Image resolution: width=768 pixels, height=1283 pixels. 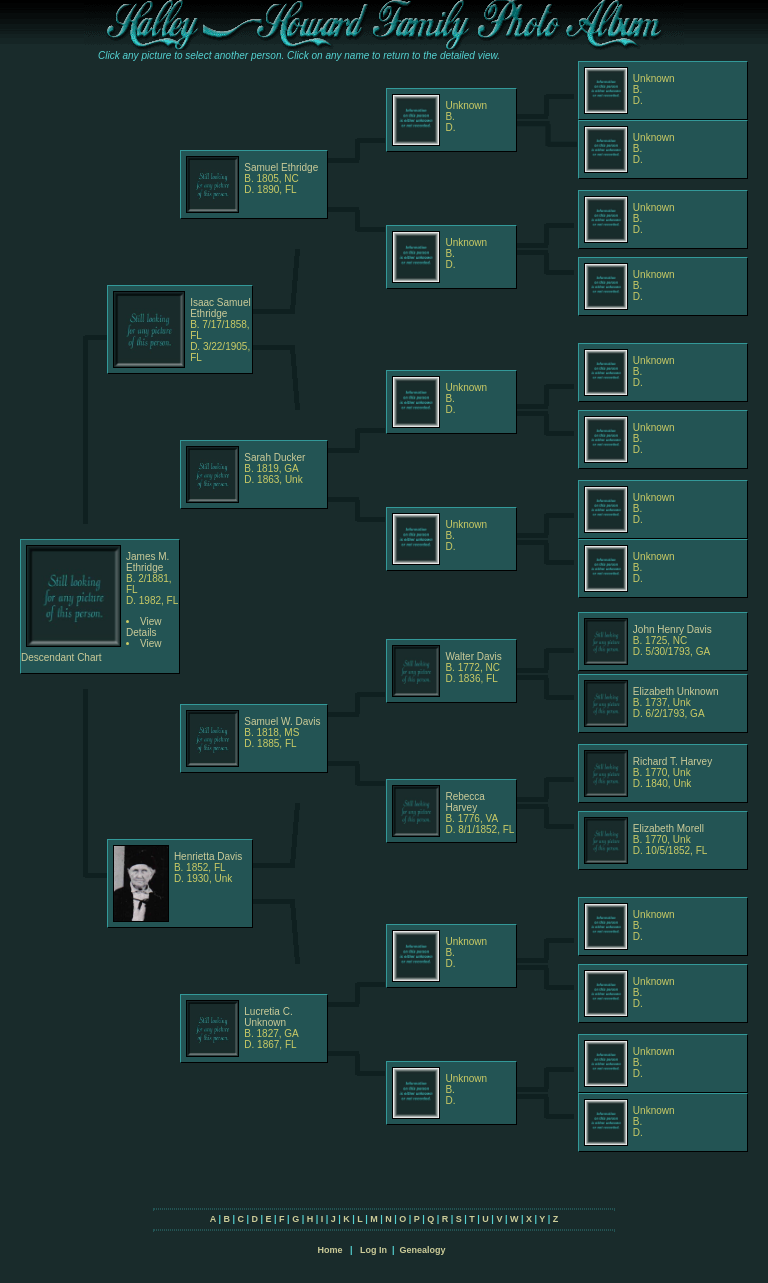 What do you see at coordinates (282, 721) in the screenshot?
I see `Samuel W. Davis` at bounding box center [282, 721].